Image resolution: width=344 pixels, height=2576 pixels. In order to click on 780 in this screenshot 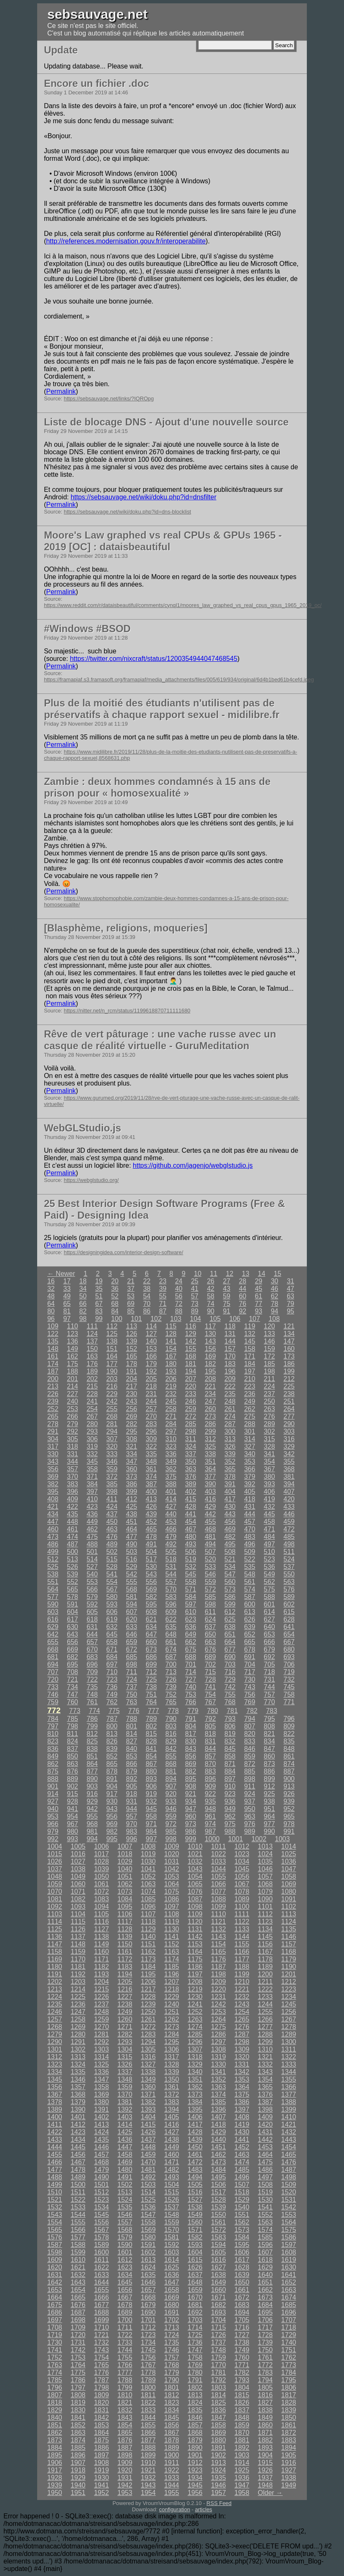, I will do `click(212, 1710)`.